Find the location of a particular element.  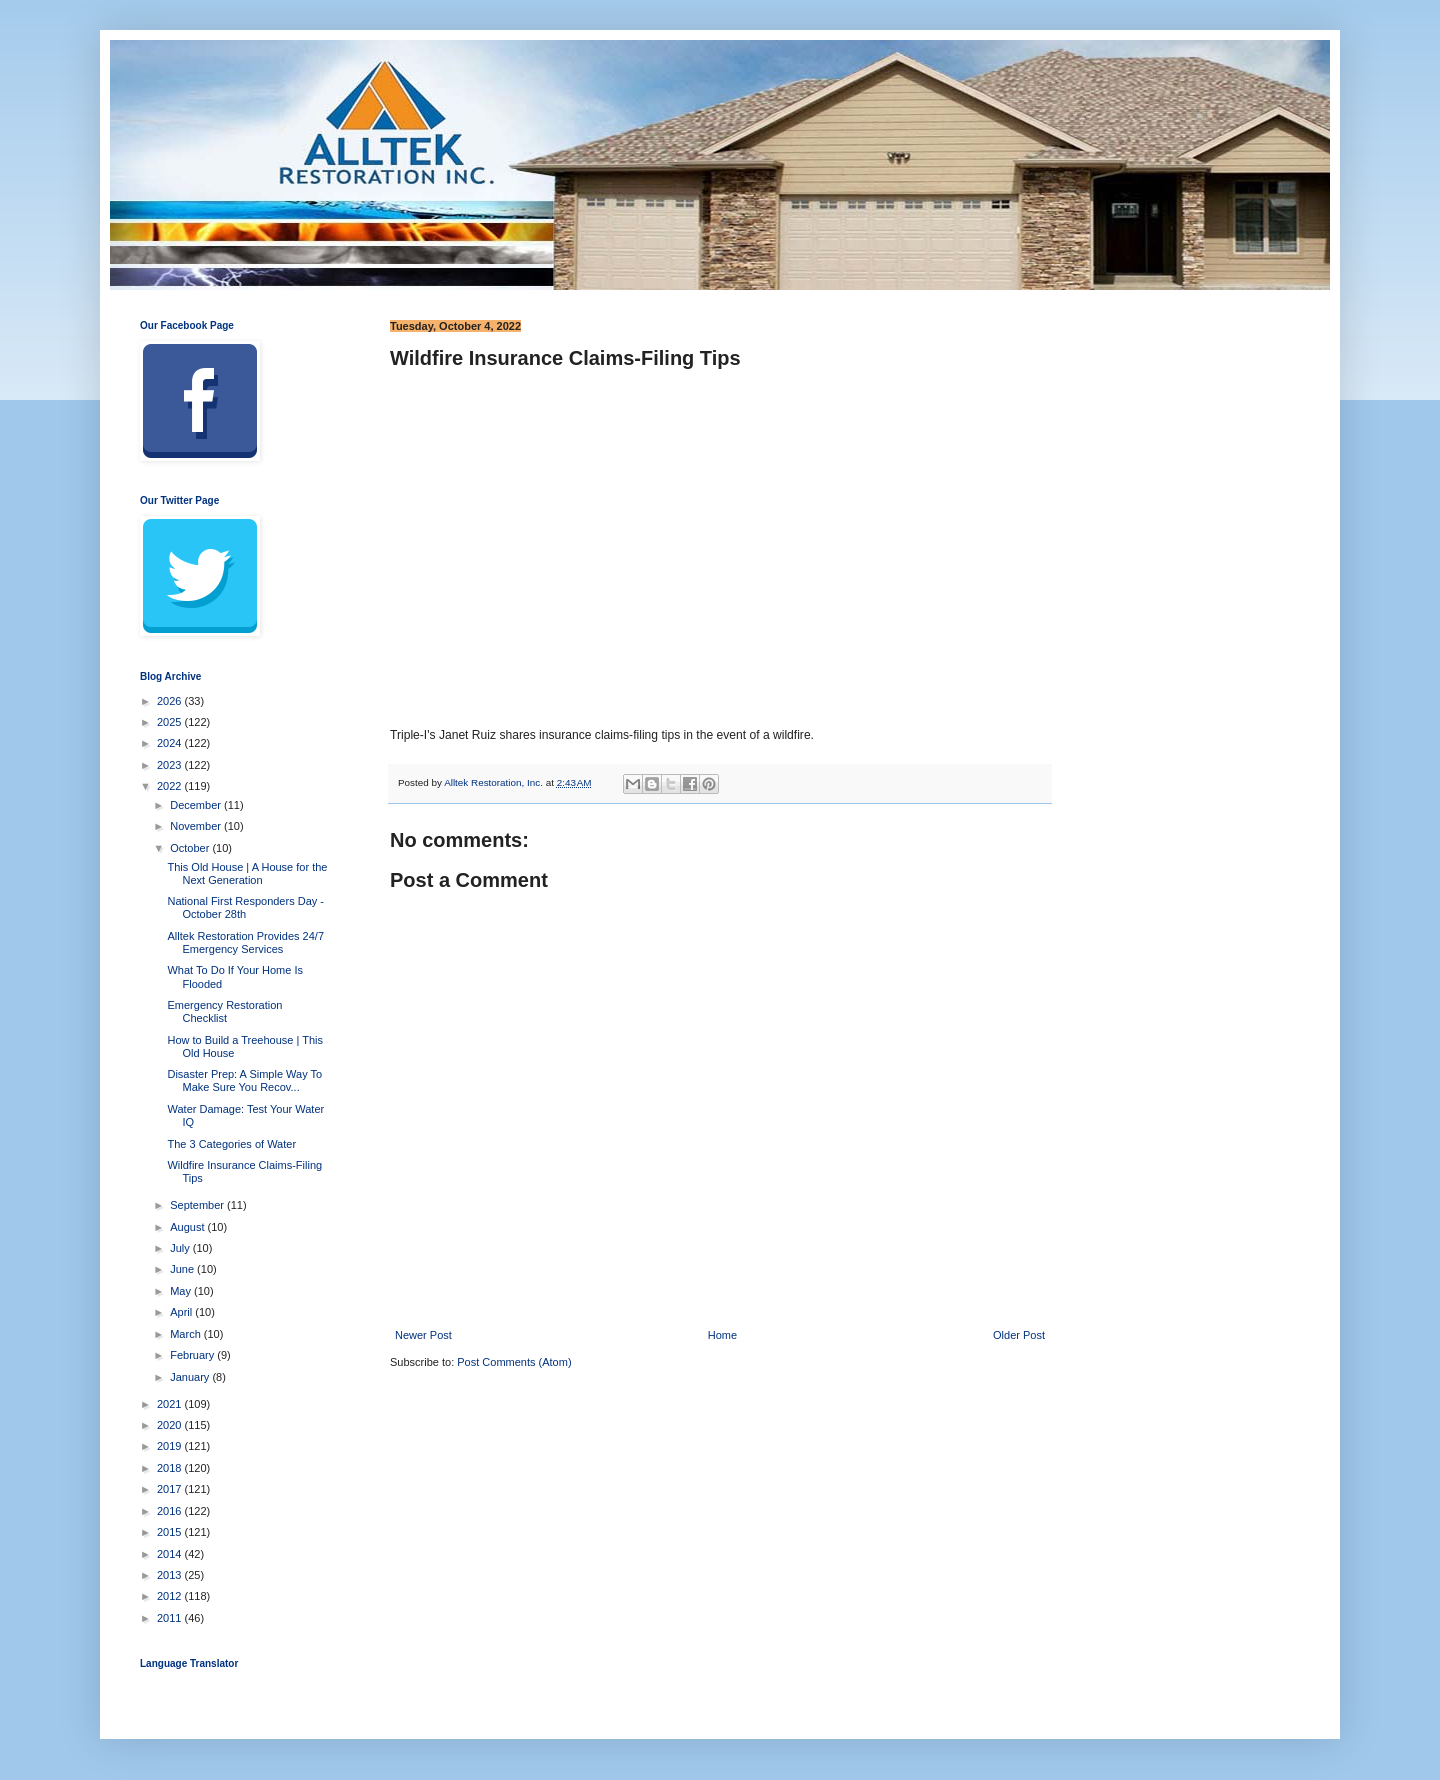

2020 is located at coordinates (171, 1425).